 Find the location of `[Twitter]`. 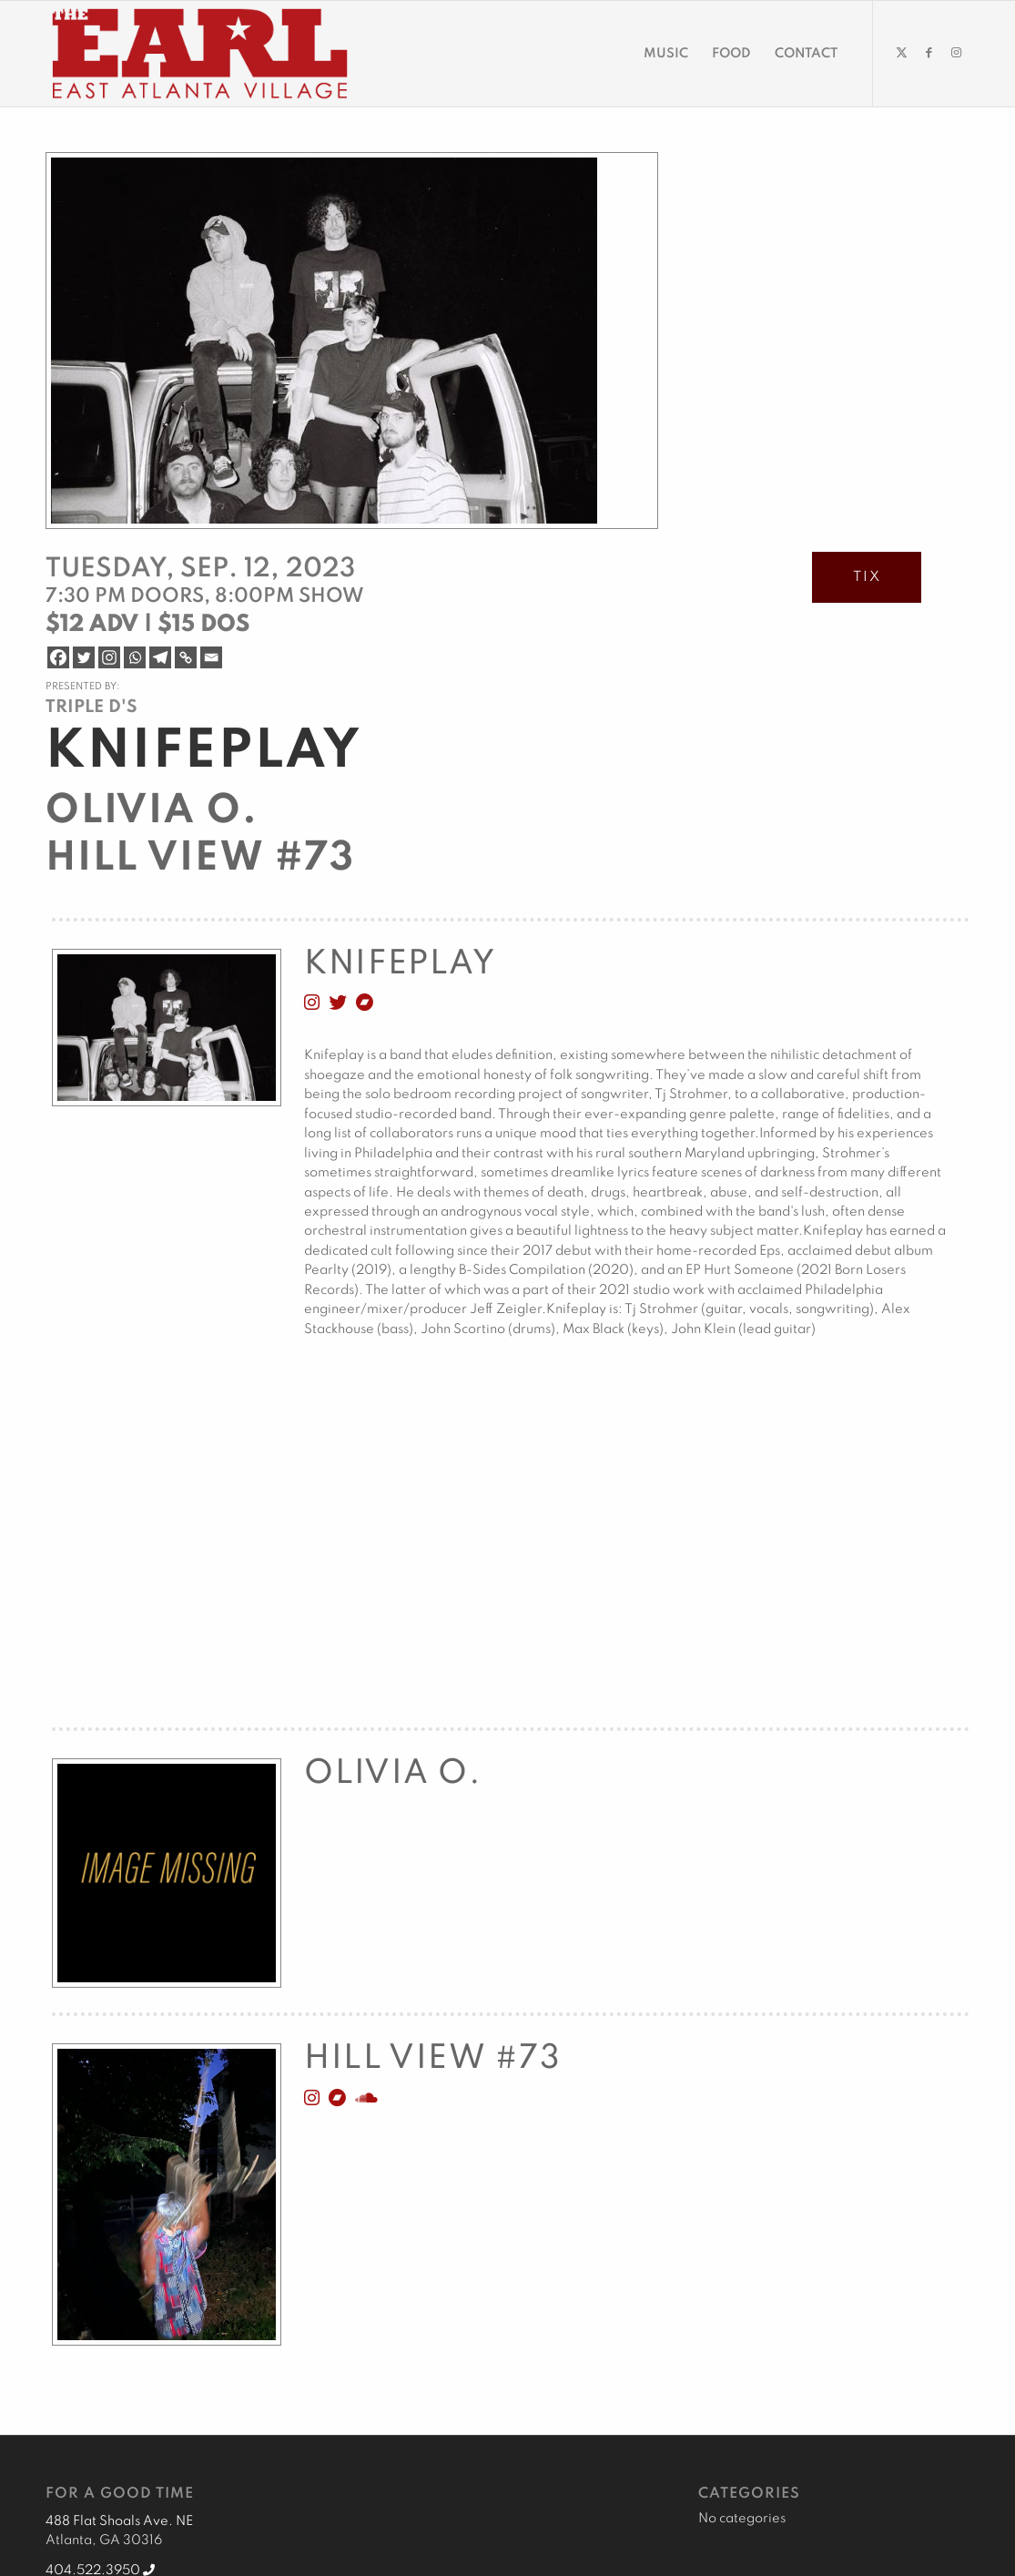

[Twitter] is located at coordinates (84, 657).